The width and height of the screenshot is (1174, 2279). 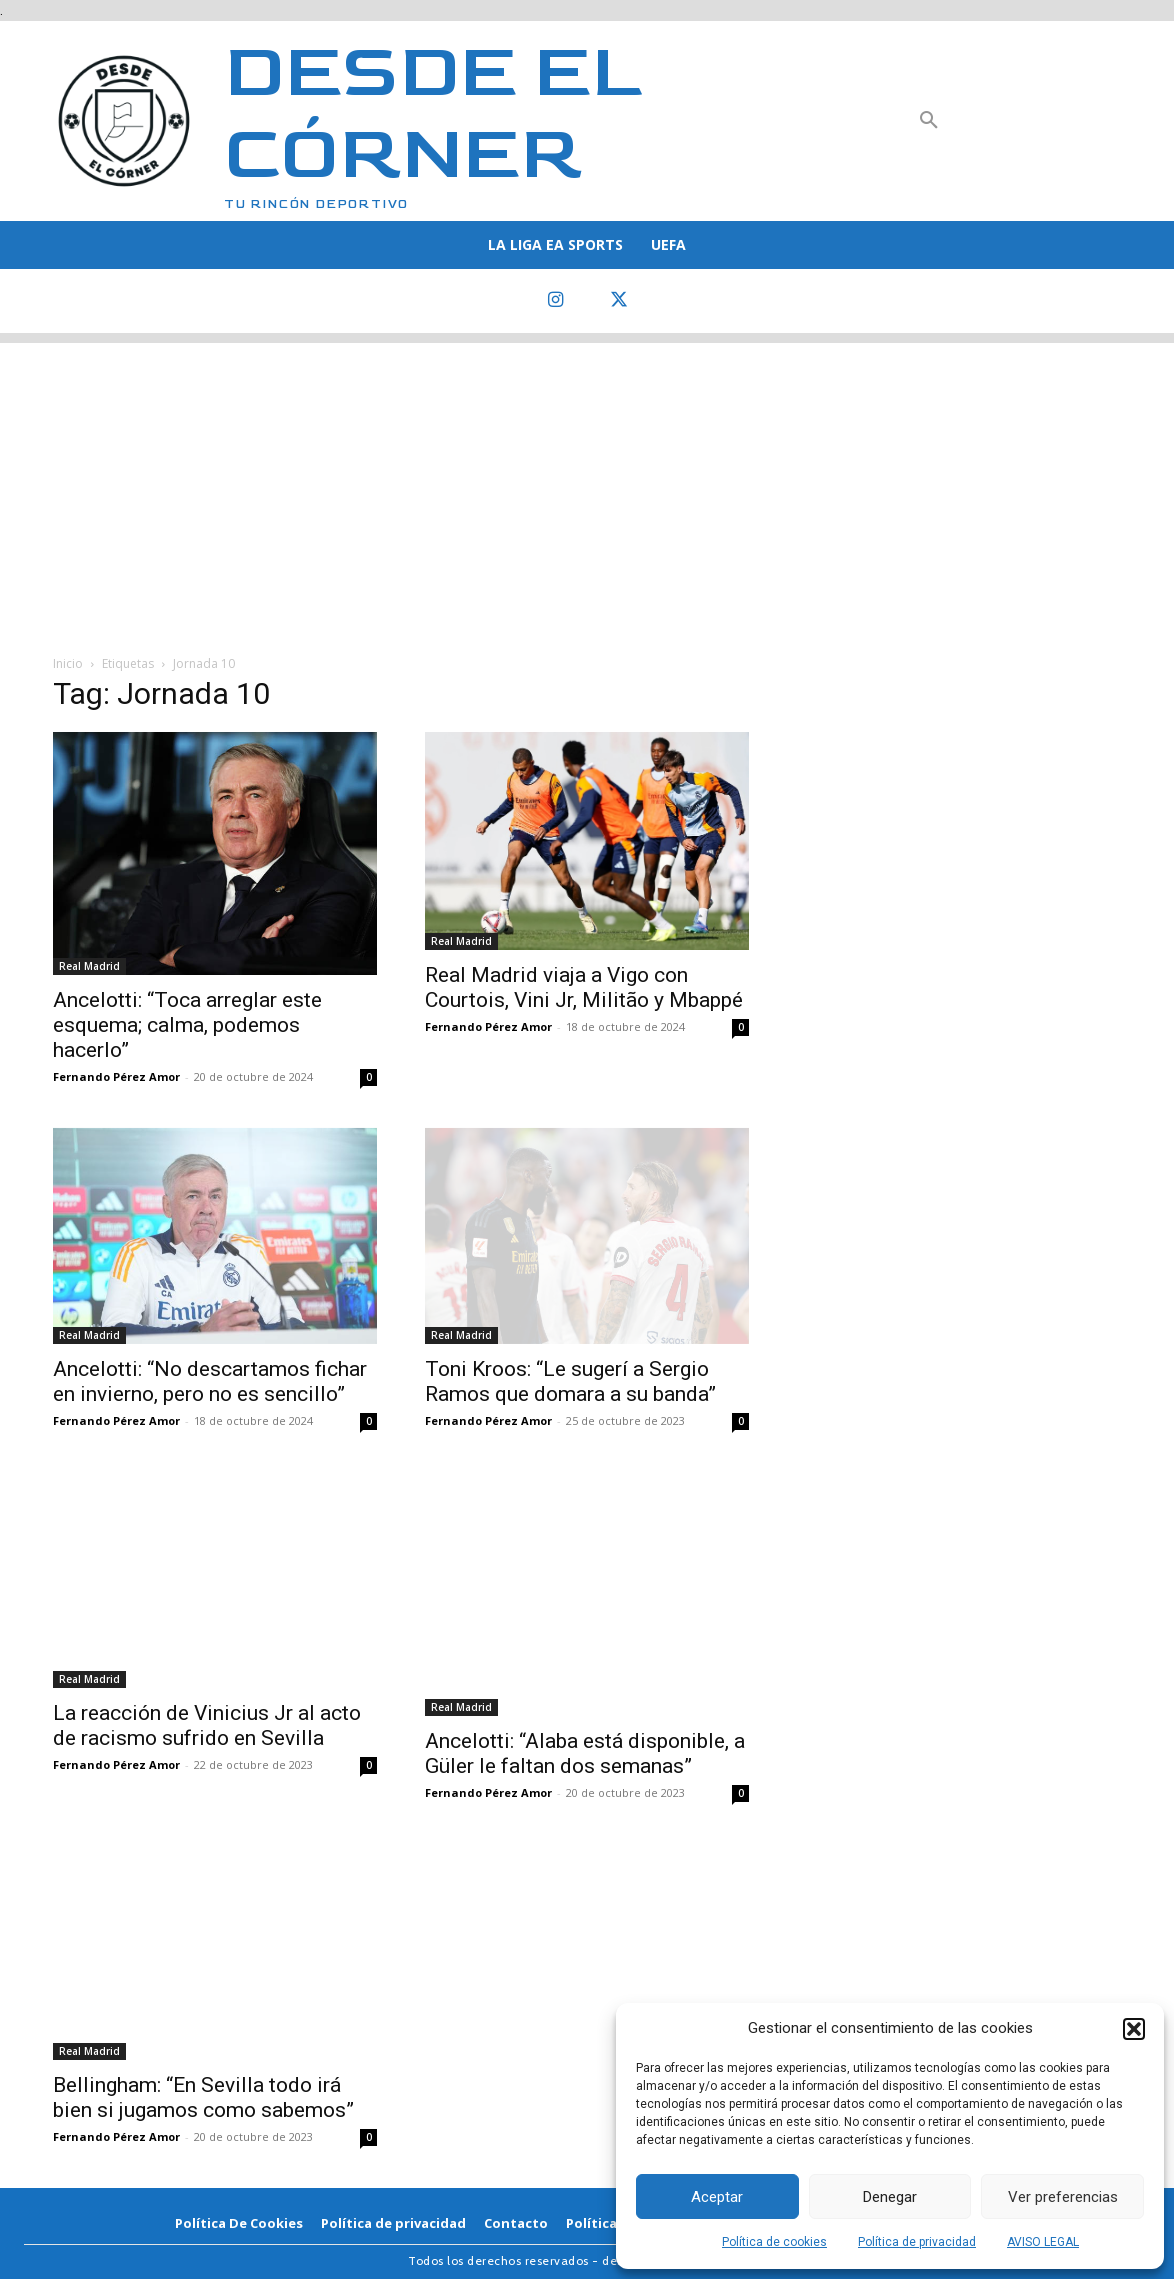 What do you see at coordinates (207, 1725) in the screenshot?
I see `La reacción de Vinicius Jr al acto de racismo sufrido en Sevilla` at bounding box center [207, 1725].